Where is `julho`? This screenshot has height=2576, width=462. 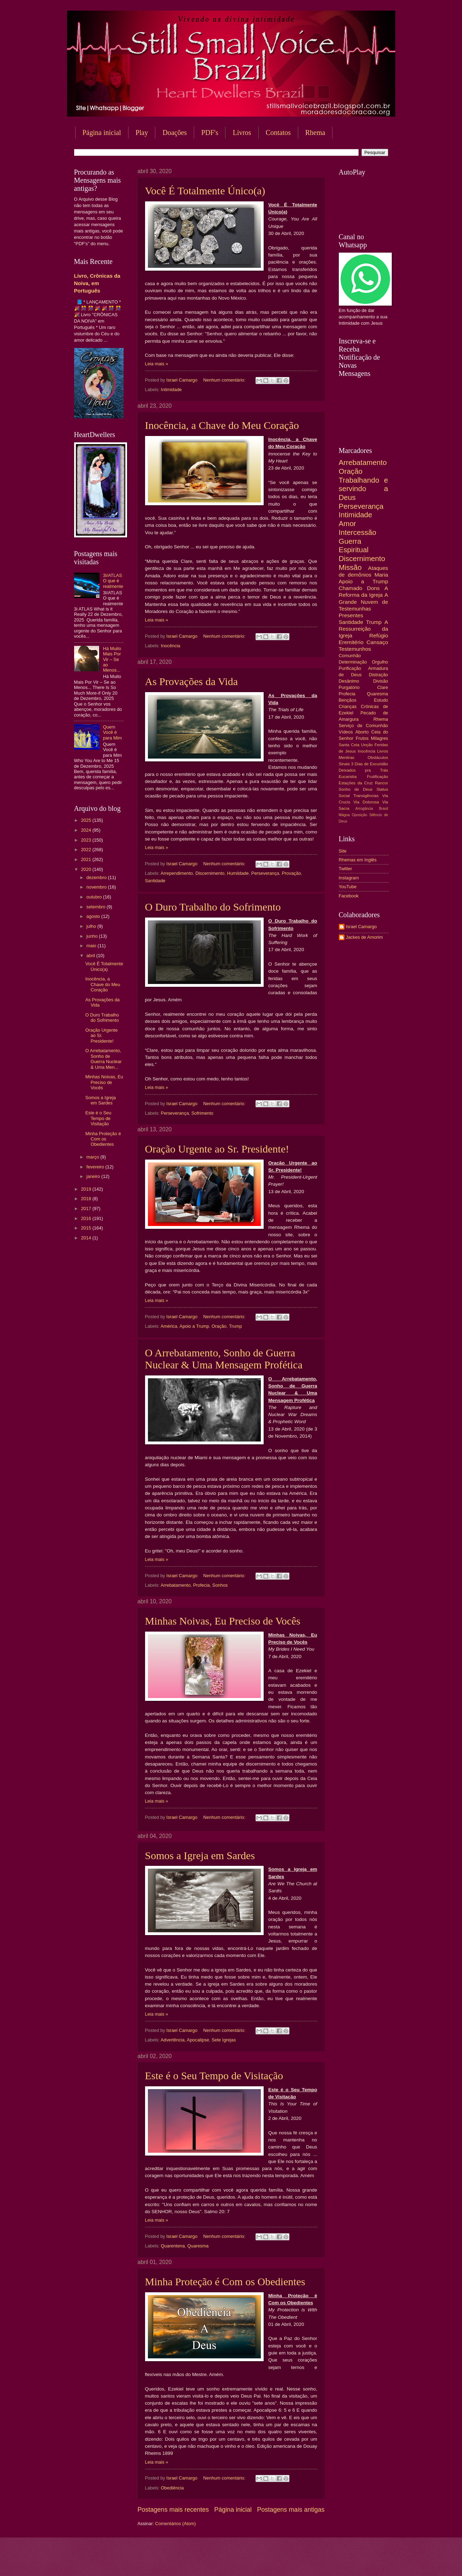
julho is located at coordinates (91, 926).